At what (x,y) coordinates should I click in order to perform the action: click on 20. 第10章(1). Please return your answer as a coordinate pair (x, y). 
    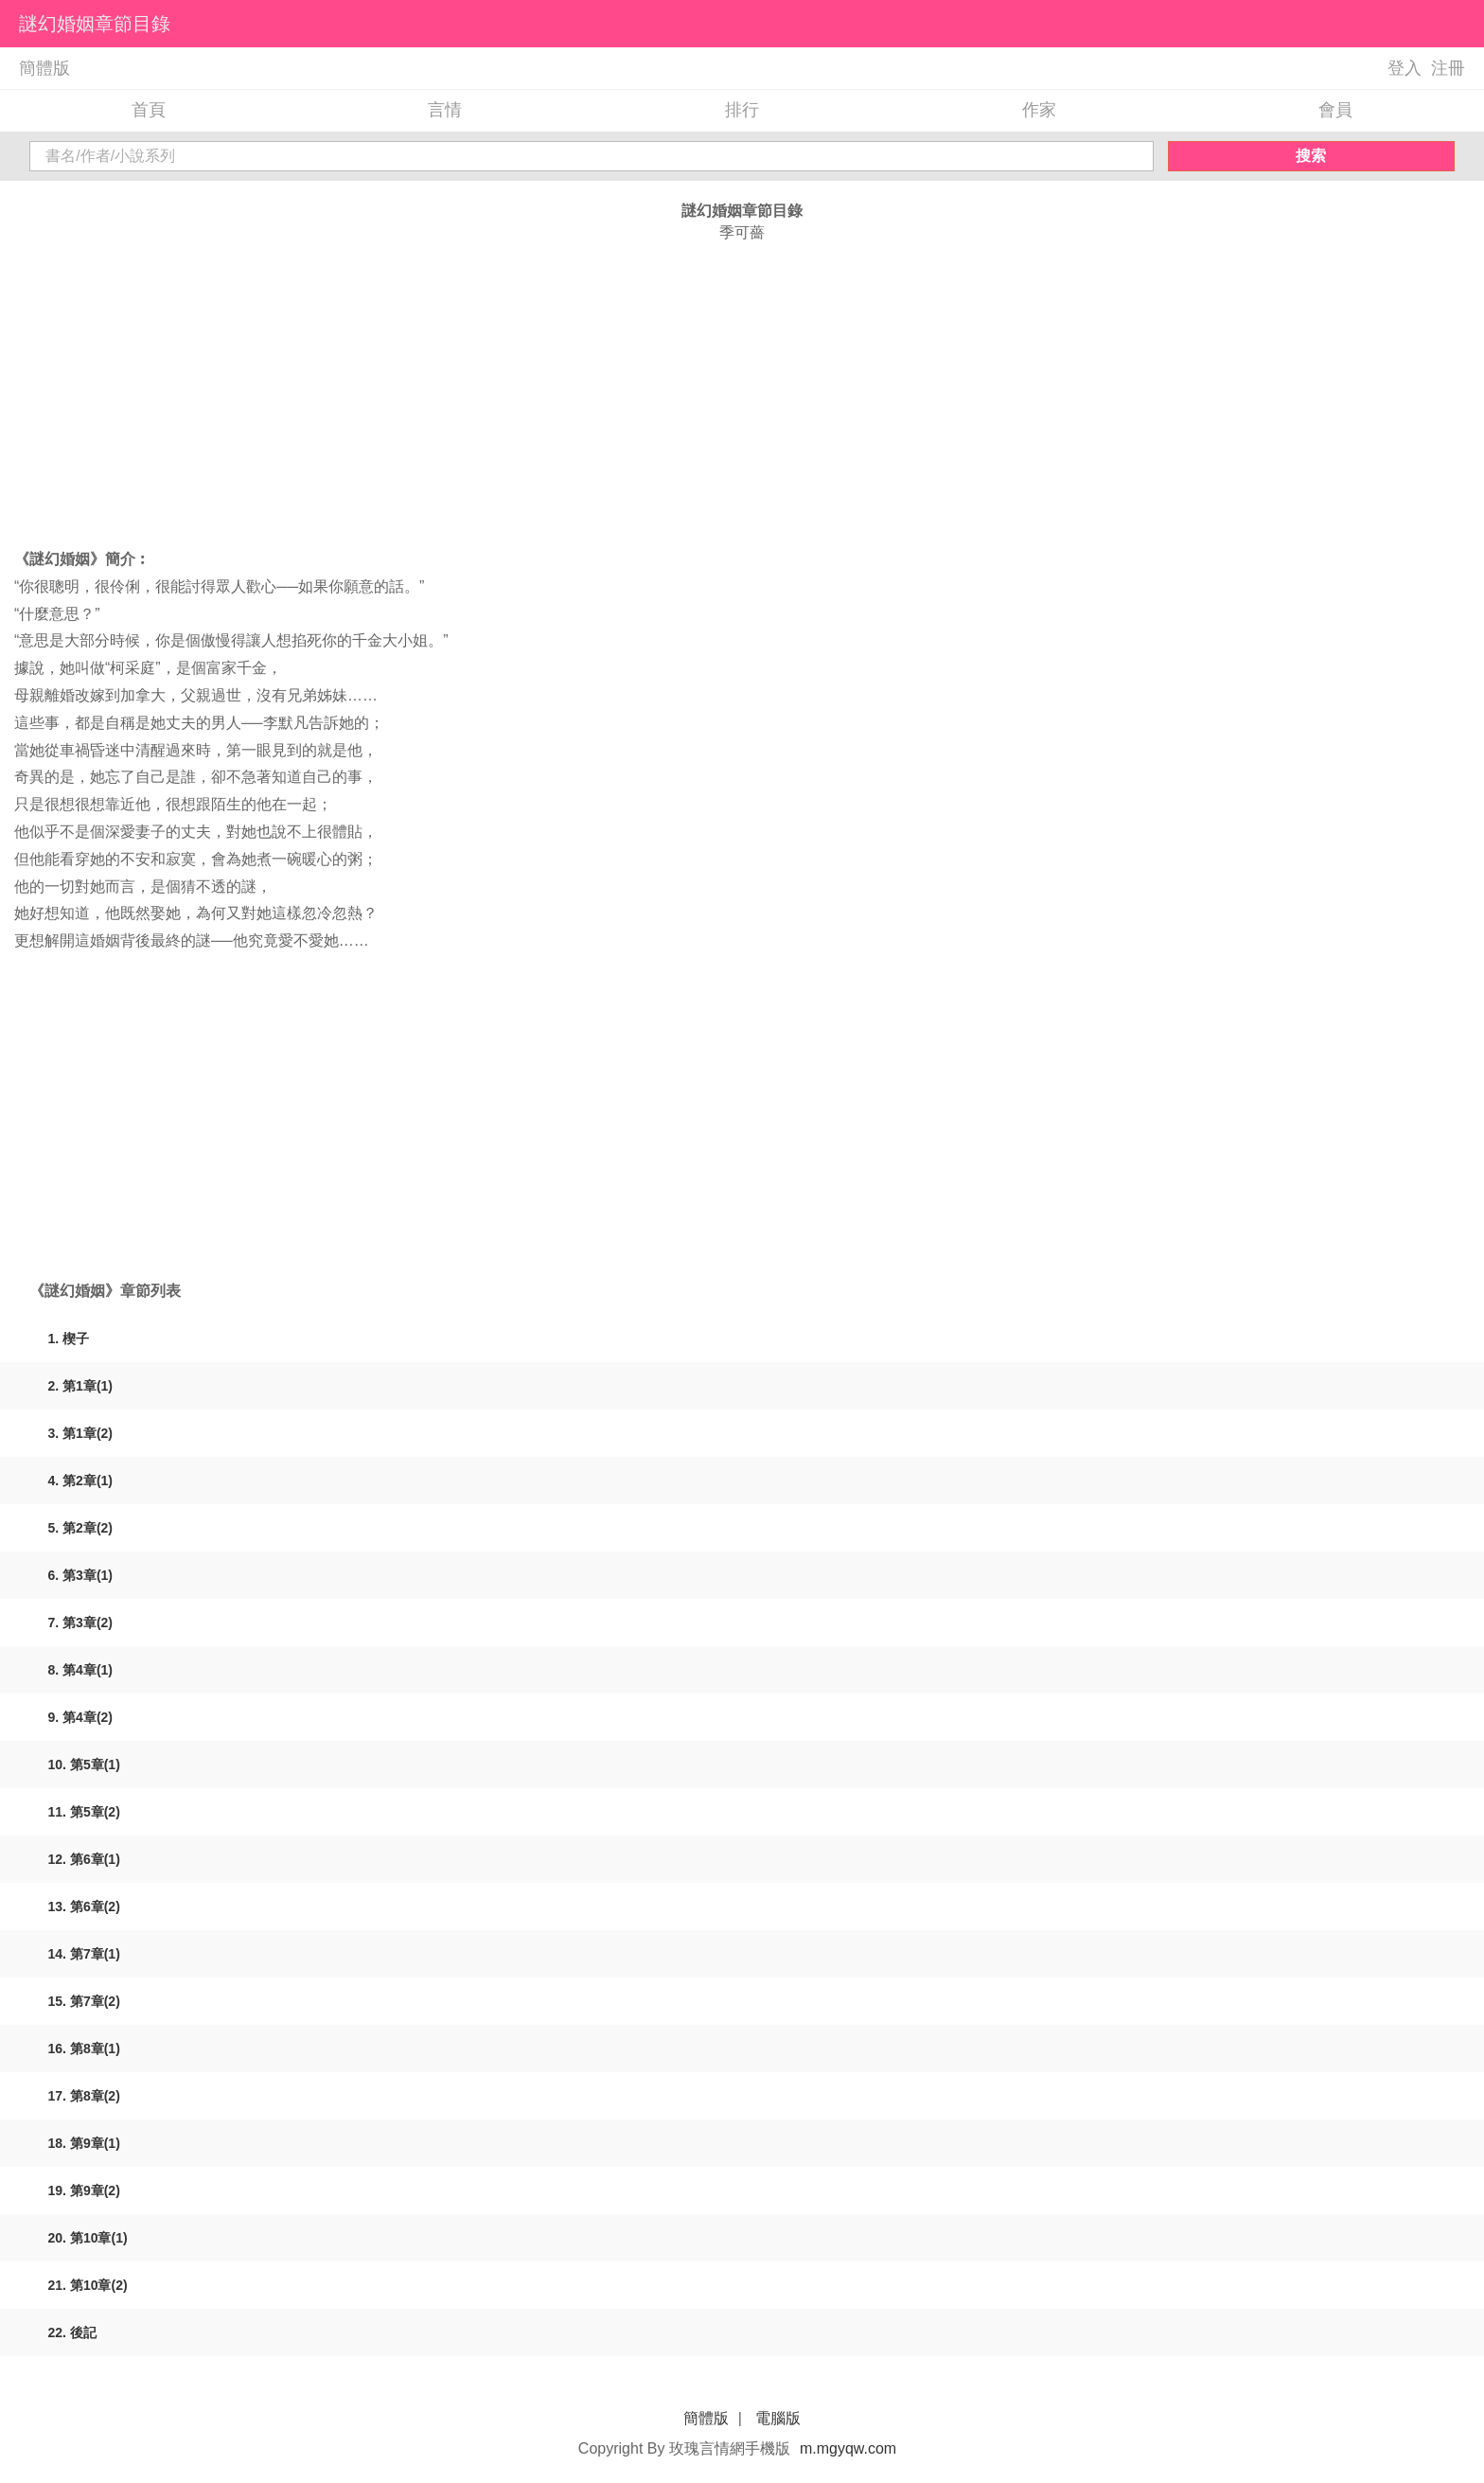
    Looking at the image, I should click on (88, 2237).